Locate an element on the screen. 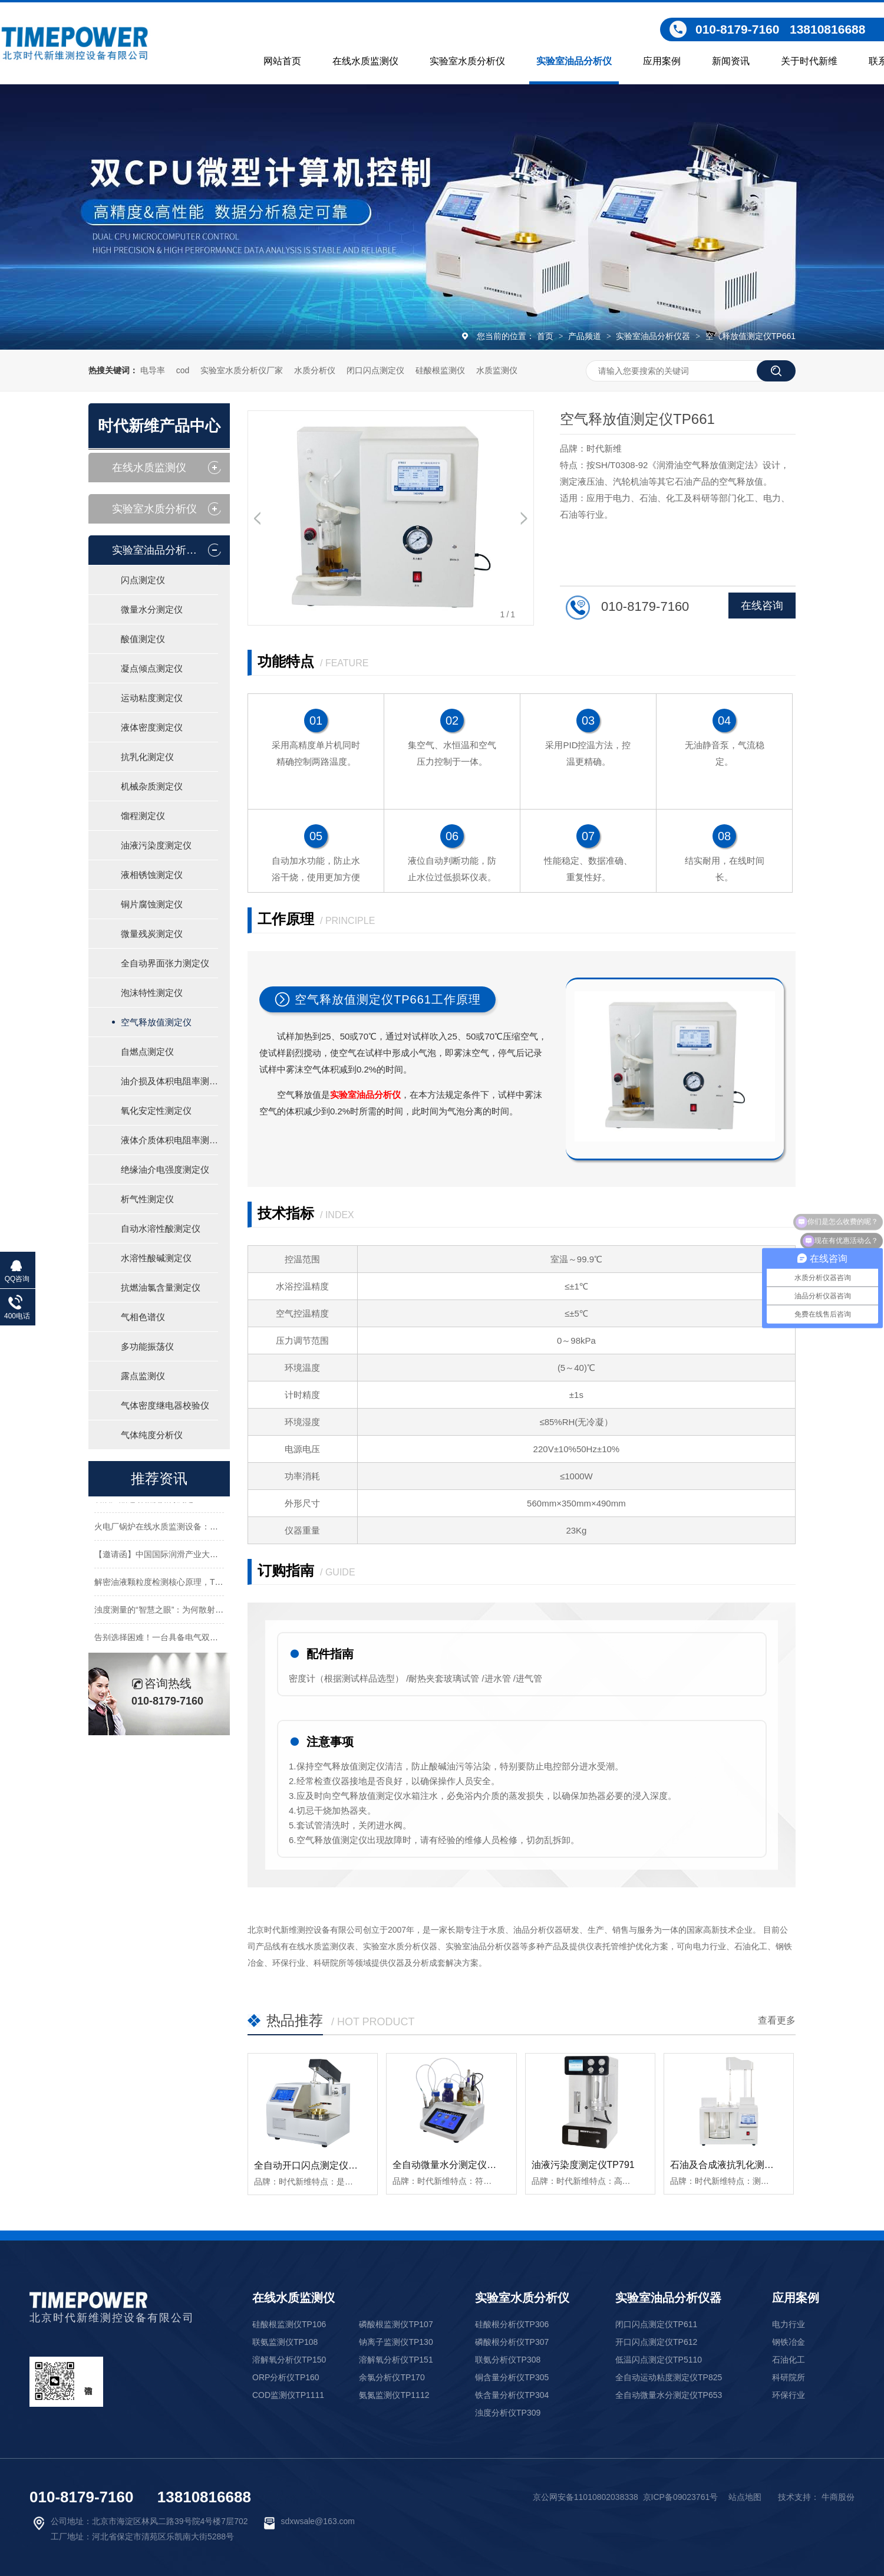 The image size is (884, 2576). 环保行业 is located at coordinates (788, 2395).